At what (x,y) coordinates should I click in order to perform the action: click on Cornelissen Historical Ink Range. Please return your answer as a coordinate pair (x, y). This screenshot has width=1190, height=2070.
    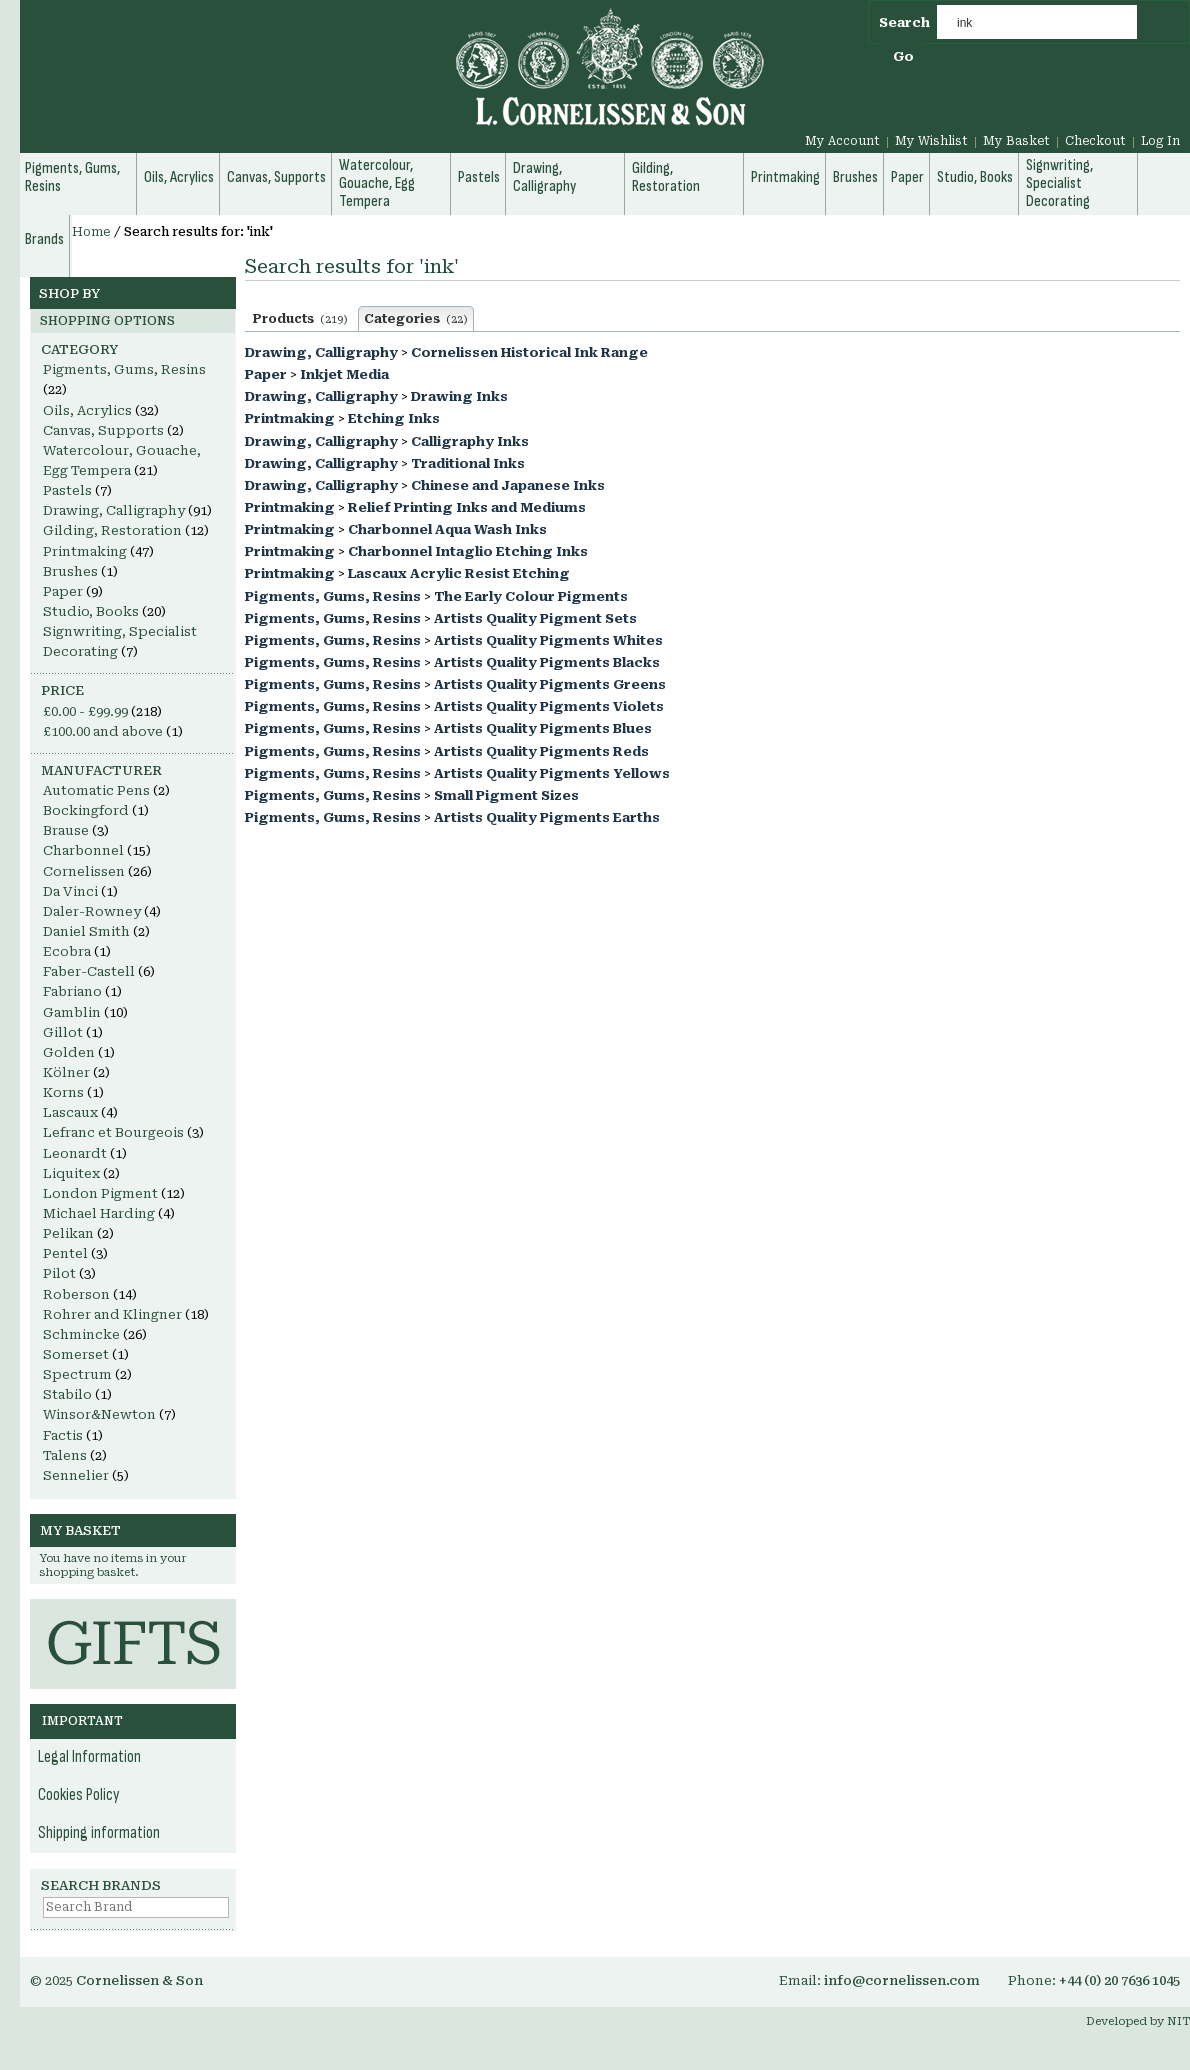
    Looking at the image, I should click on (529, 352).